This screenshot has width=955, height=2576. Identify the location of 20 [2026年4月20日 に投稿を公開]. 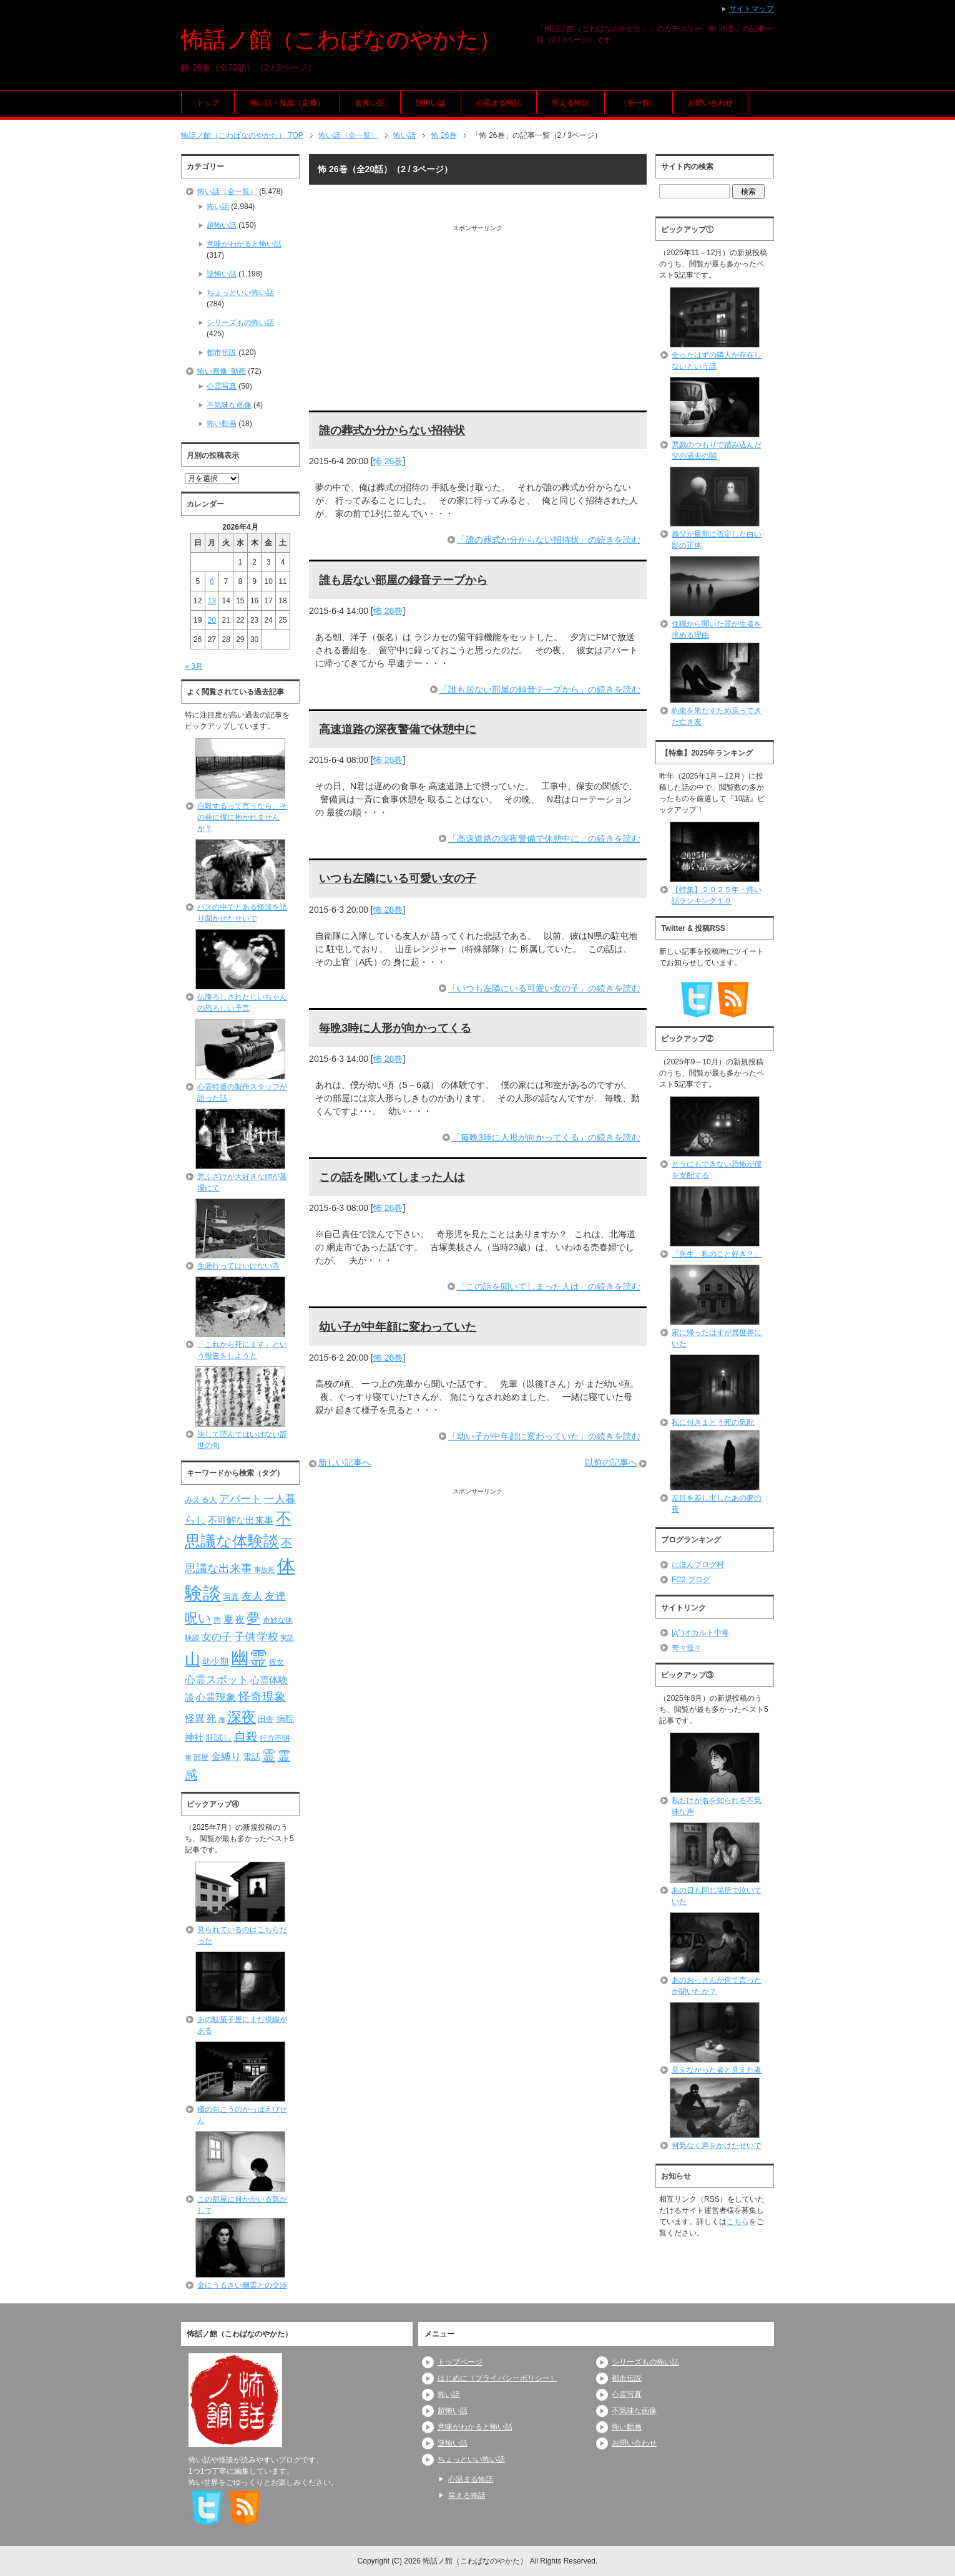
(212, 620).